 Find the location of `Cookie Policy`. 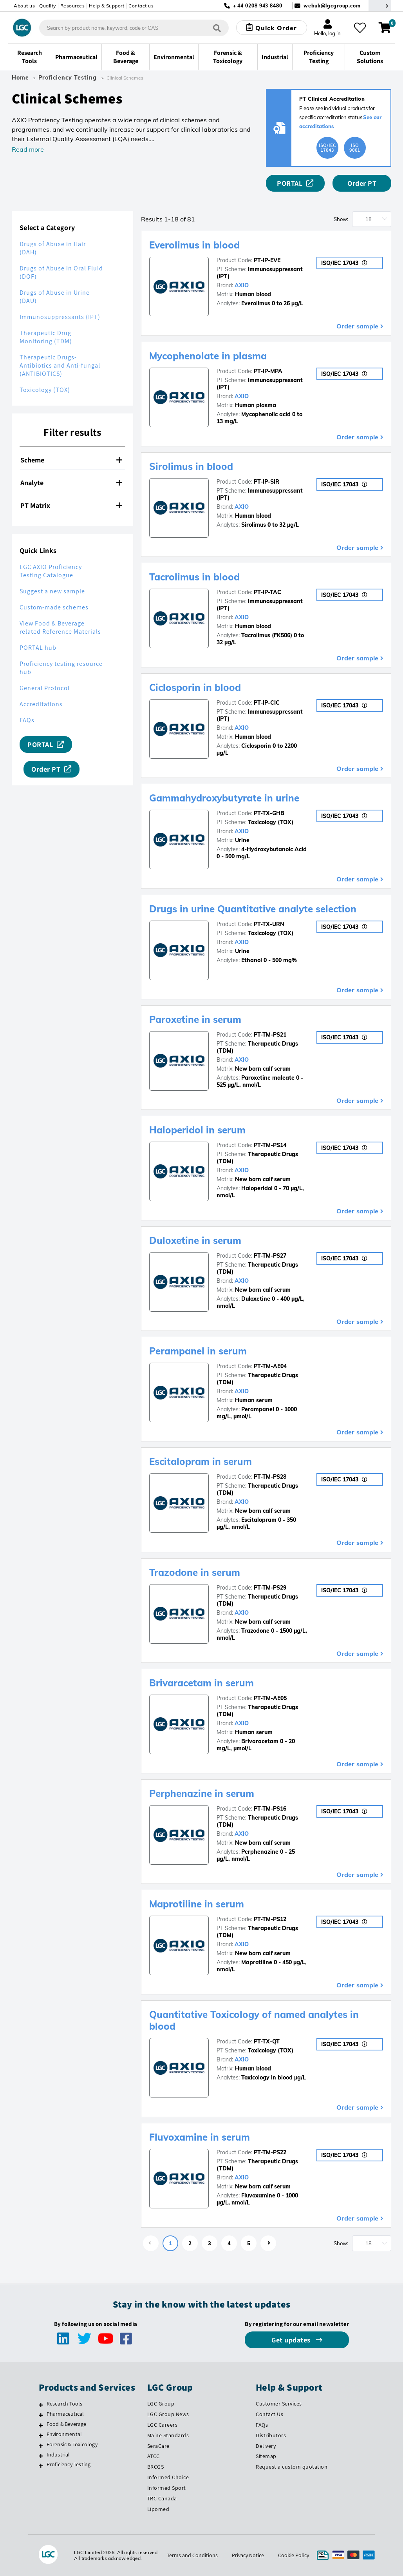

Cookie Policy is located at coordinates (293, 2555).